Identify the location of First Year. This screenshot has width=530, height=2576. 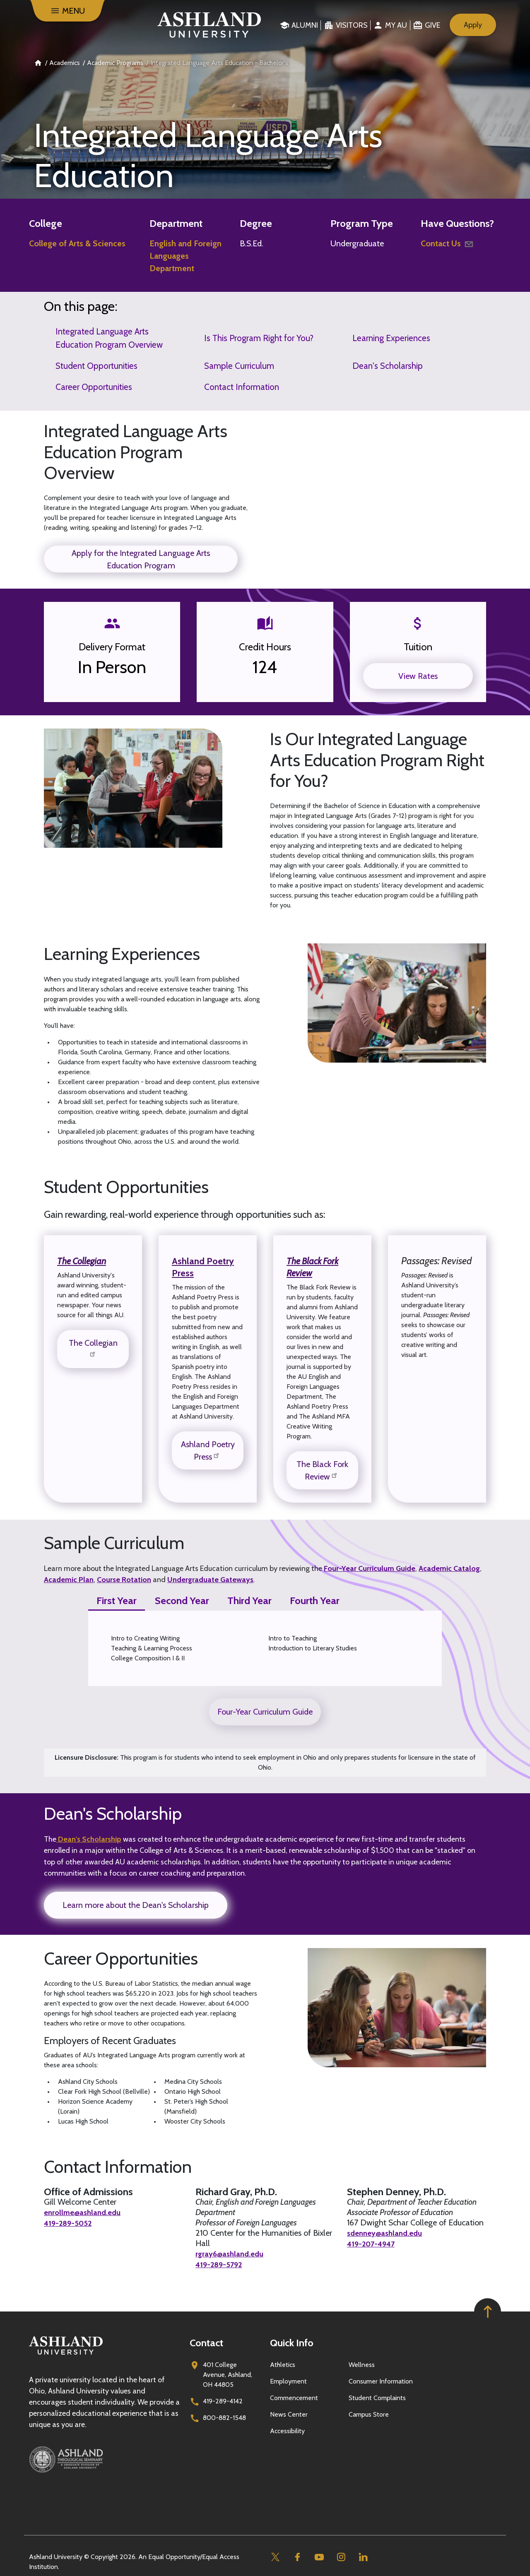
(116, 1601).